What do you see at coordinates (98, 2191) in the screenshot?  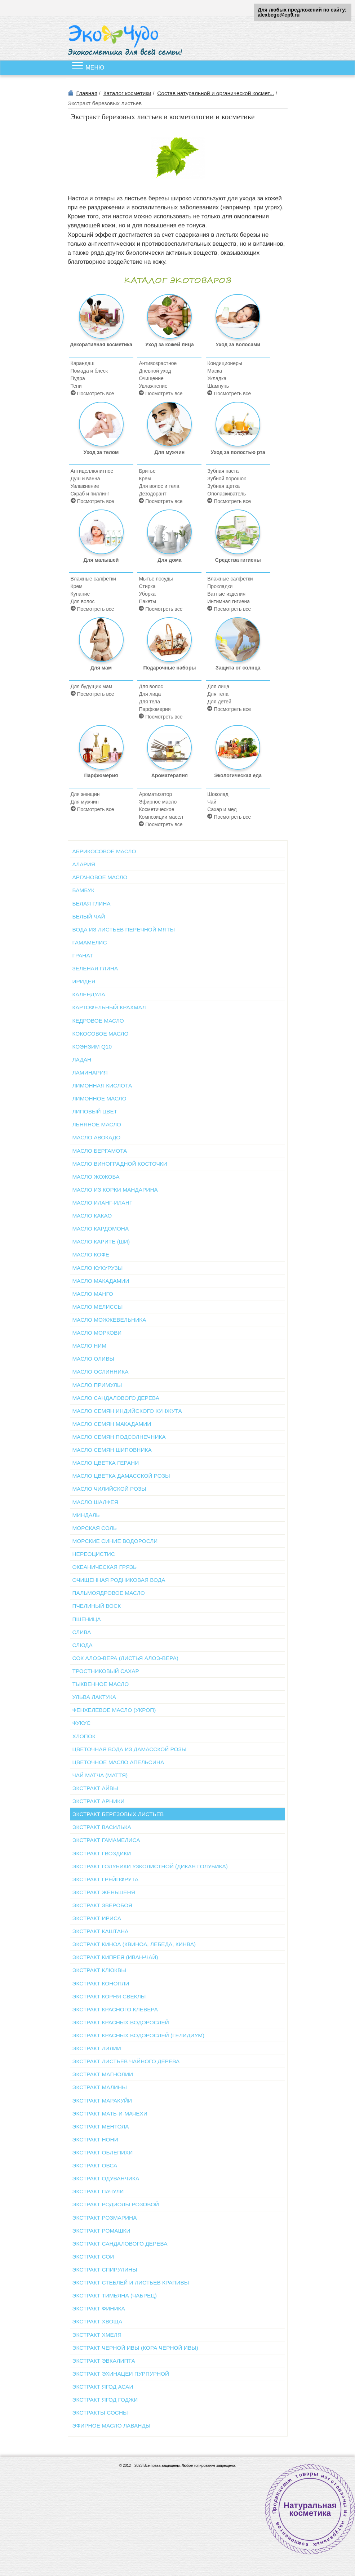 I see `Экстракт пачули` at bounding box center [98, 2191].